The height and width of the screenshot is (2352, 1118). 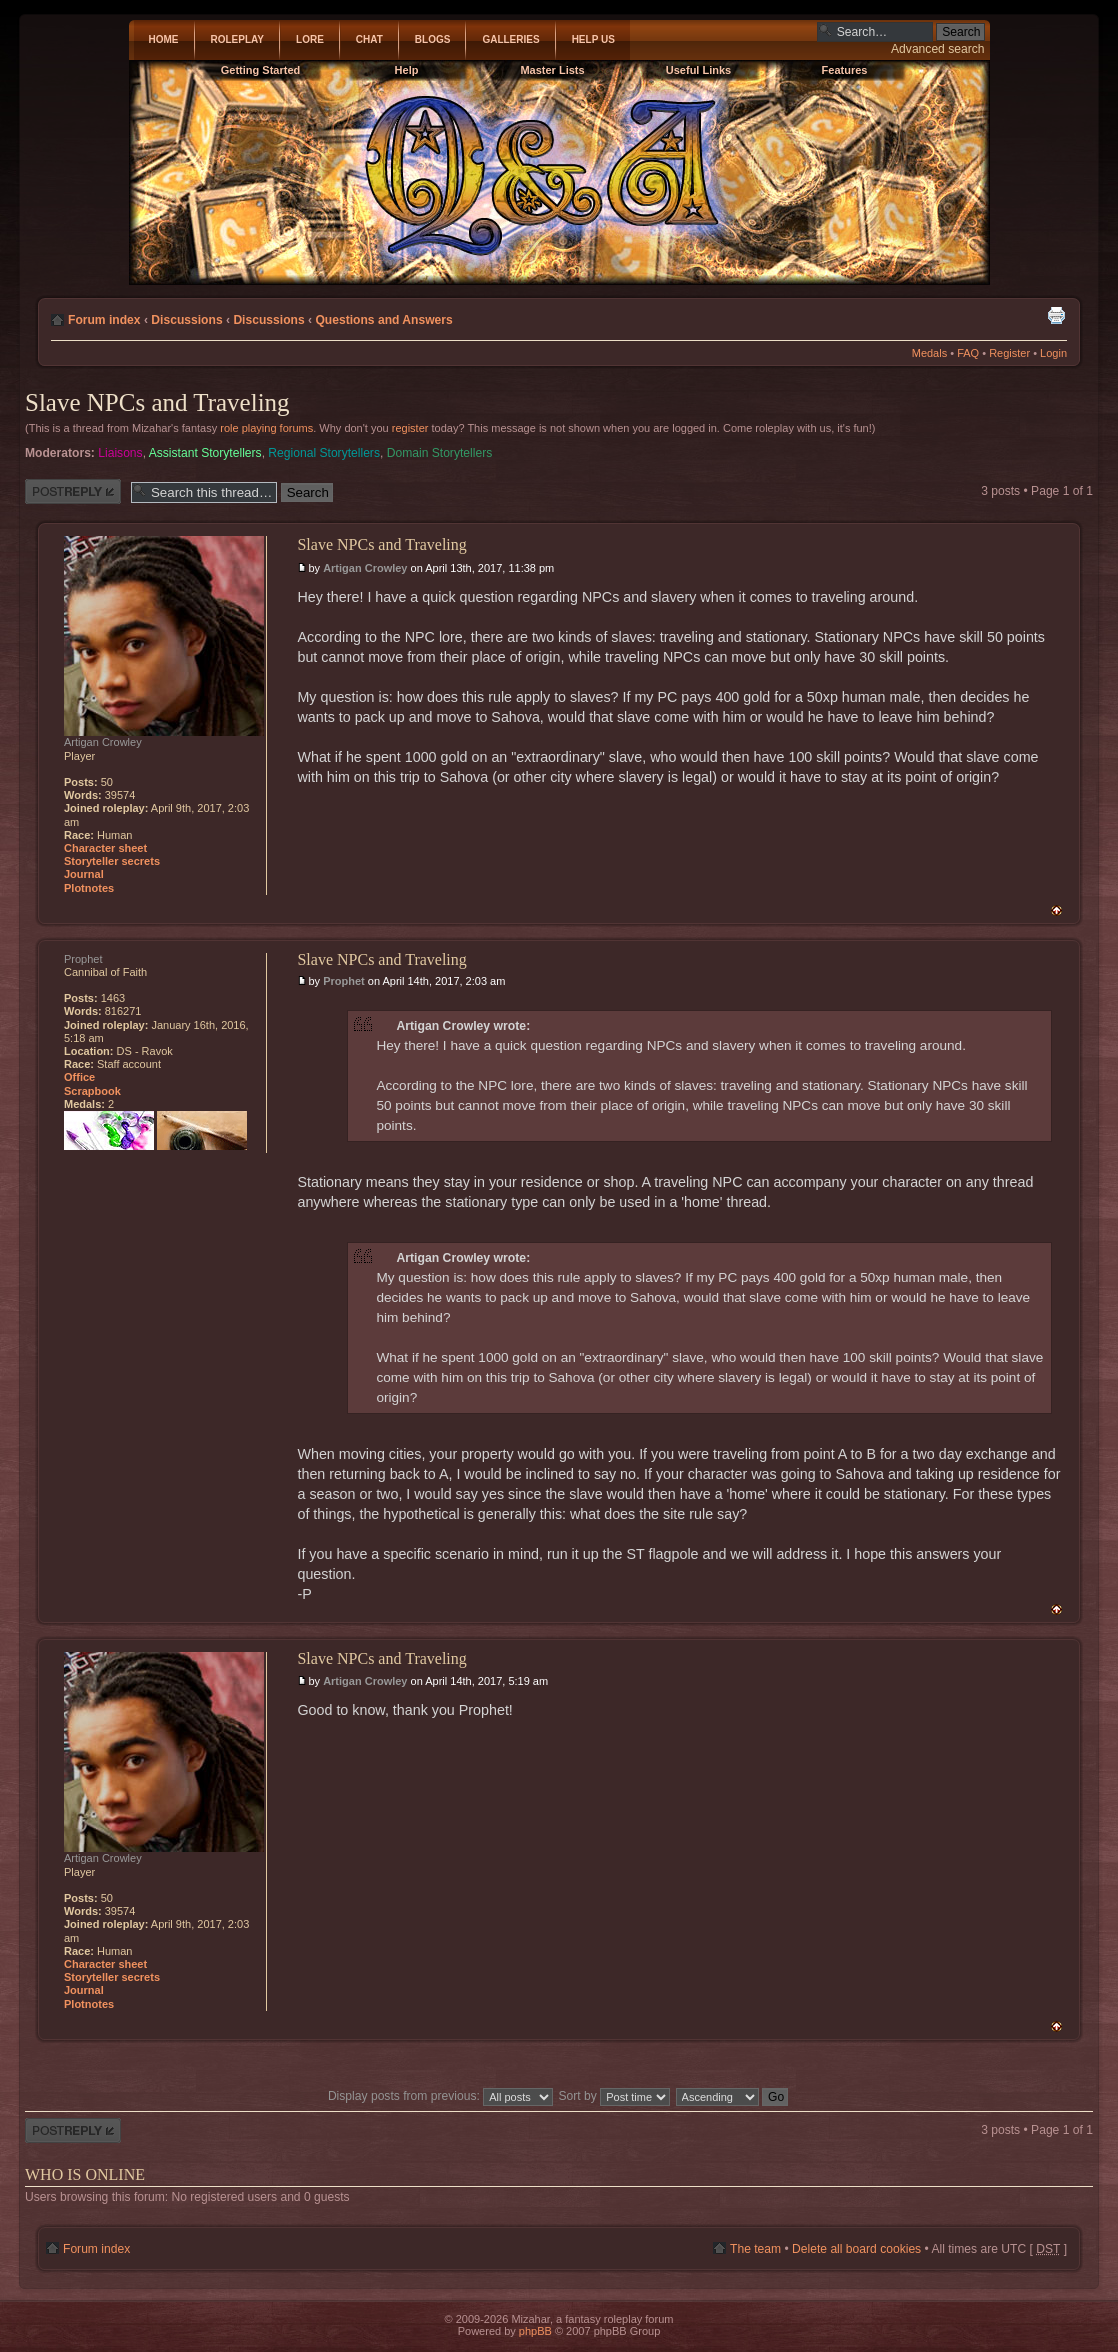 What do you see at coordinates (105, 848) in the screenshot?
I see `Character sheet` at bounding box center [105, 848].